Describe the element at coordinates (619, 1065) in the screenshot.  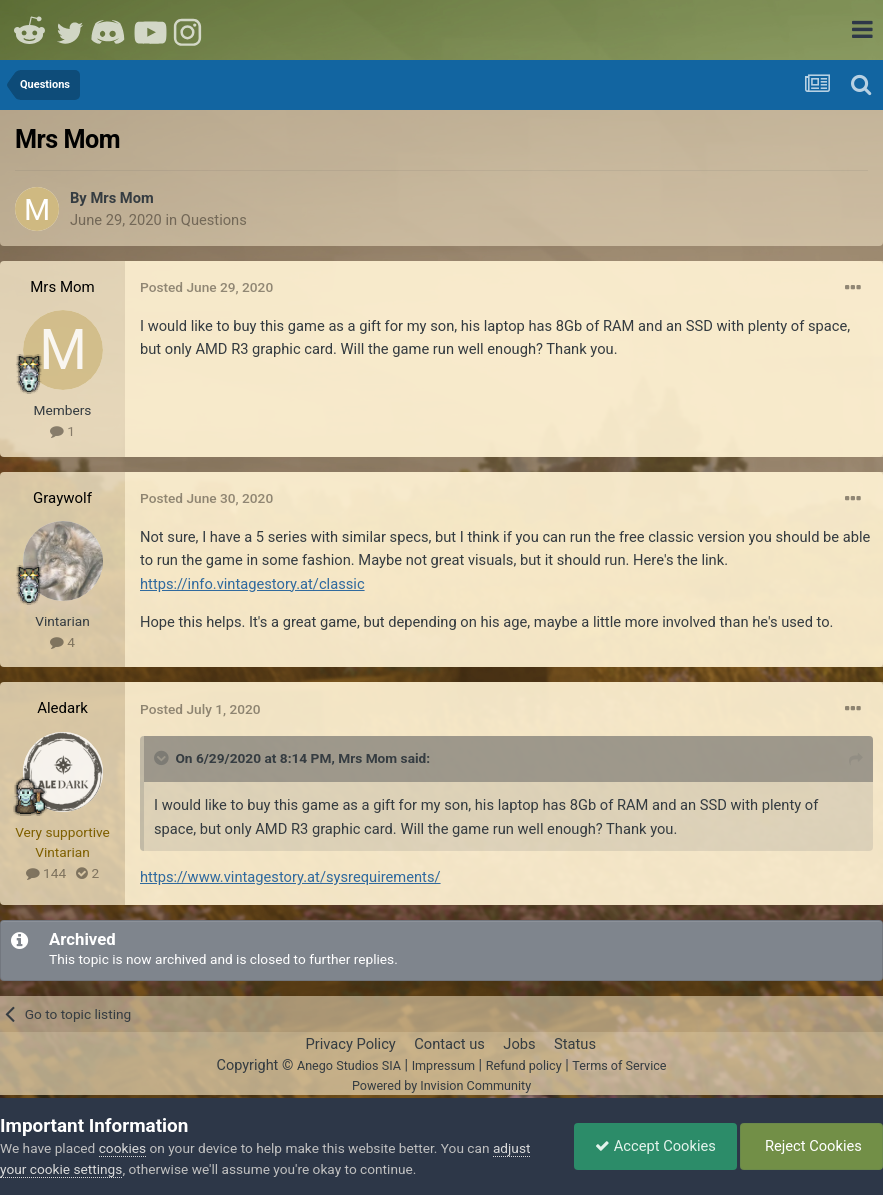
I see `Terms of Service` at that location.